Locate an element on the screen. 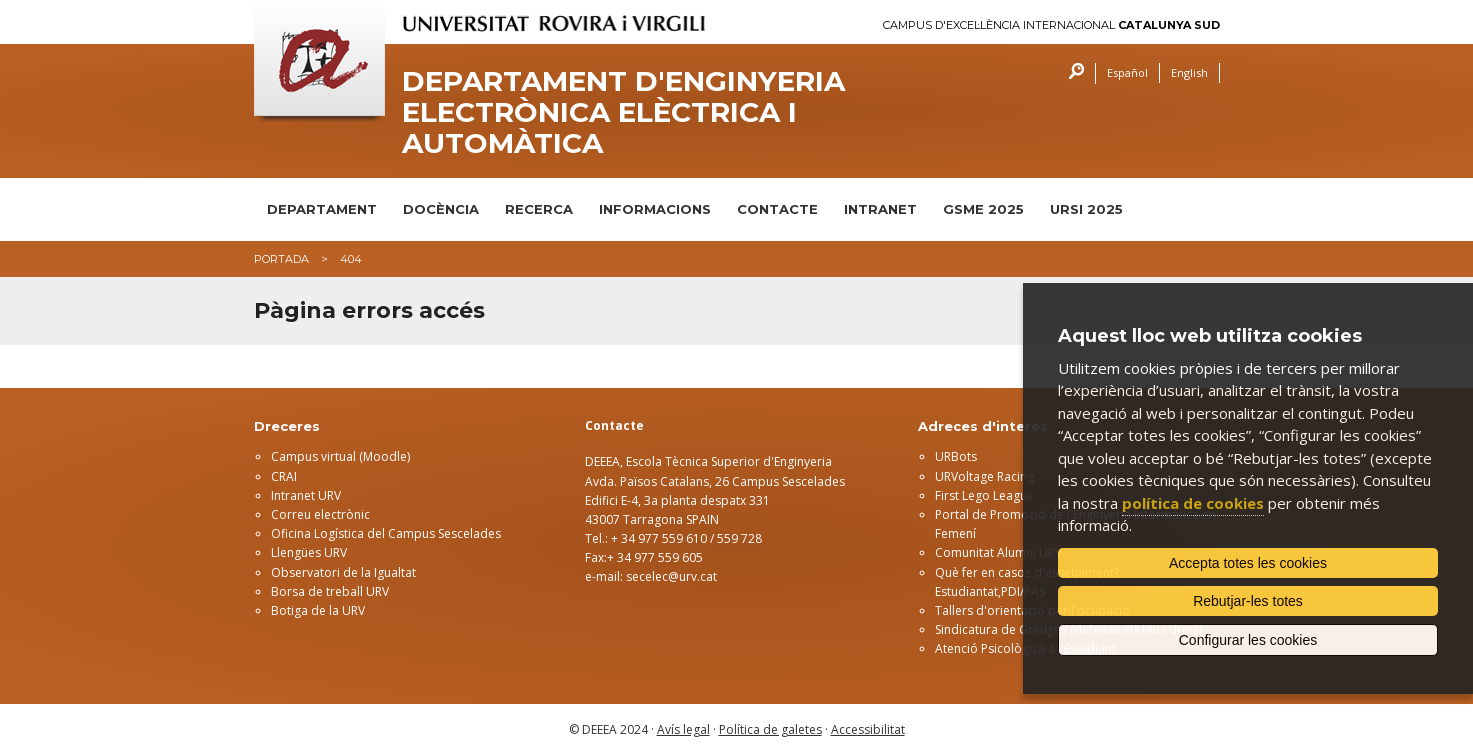 The width and height of the screenshot is (1473, 754). Botiga de la URV is located at coordinates (318, 610).